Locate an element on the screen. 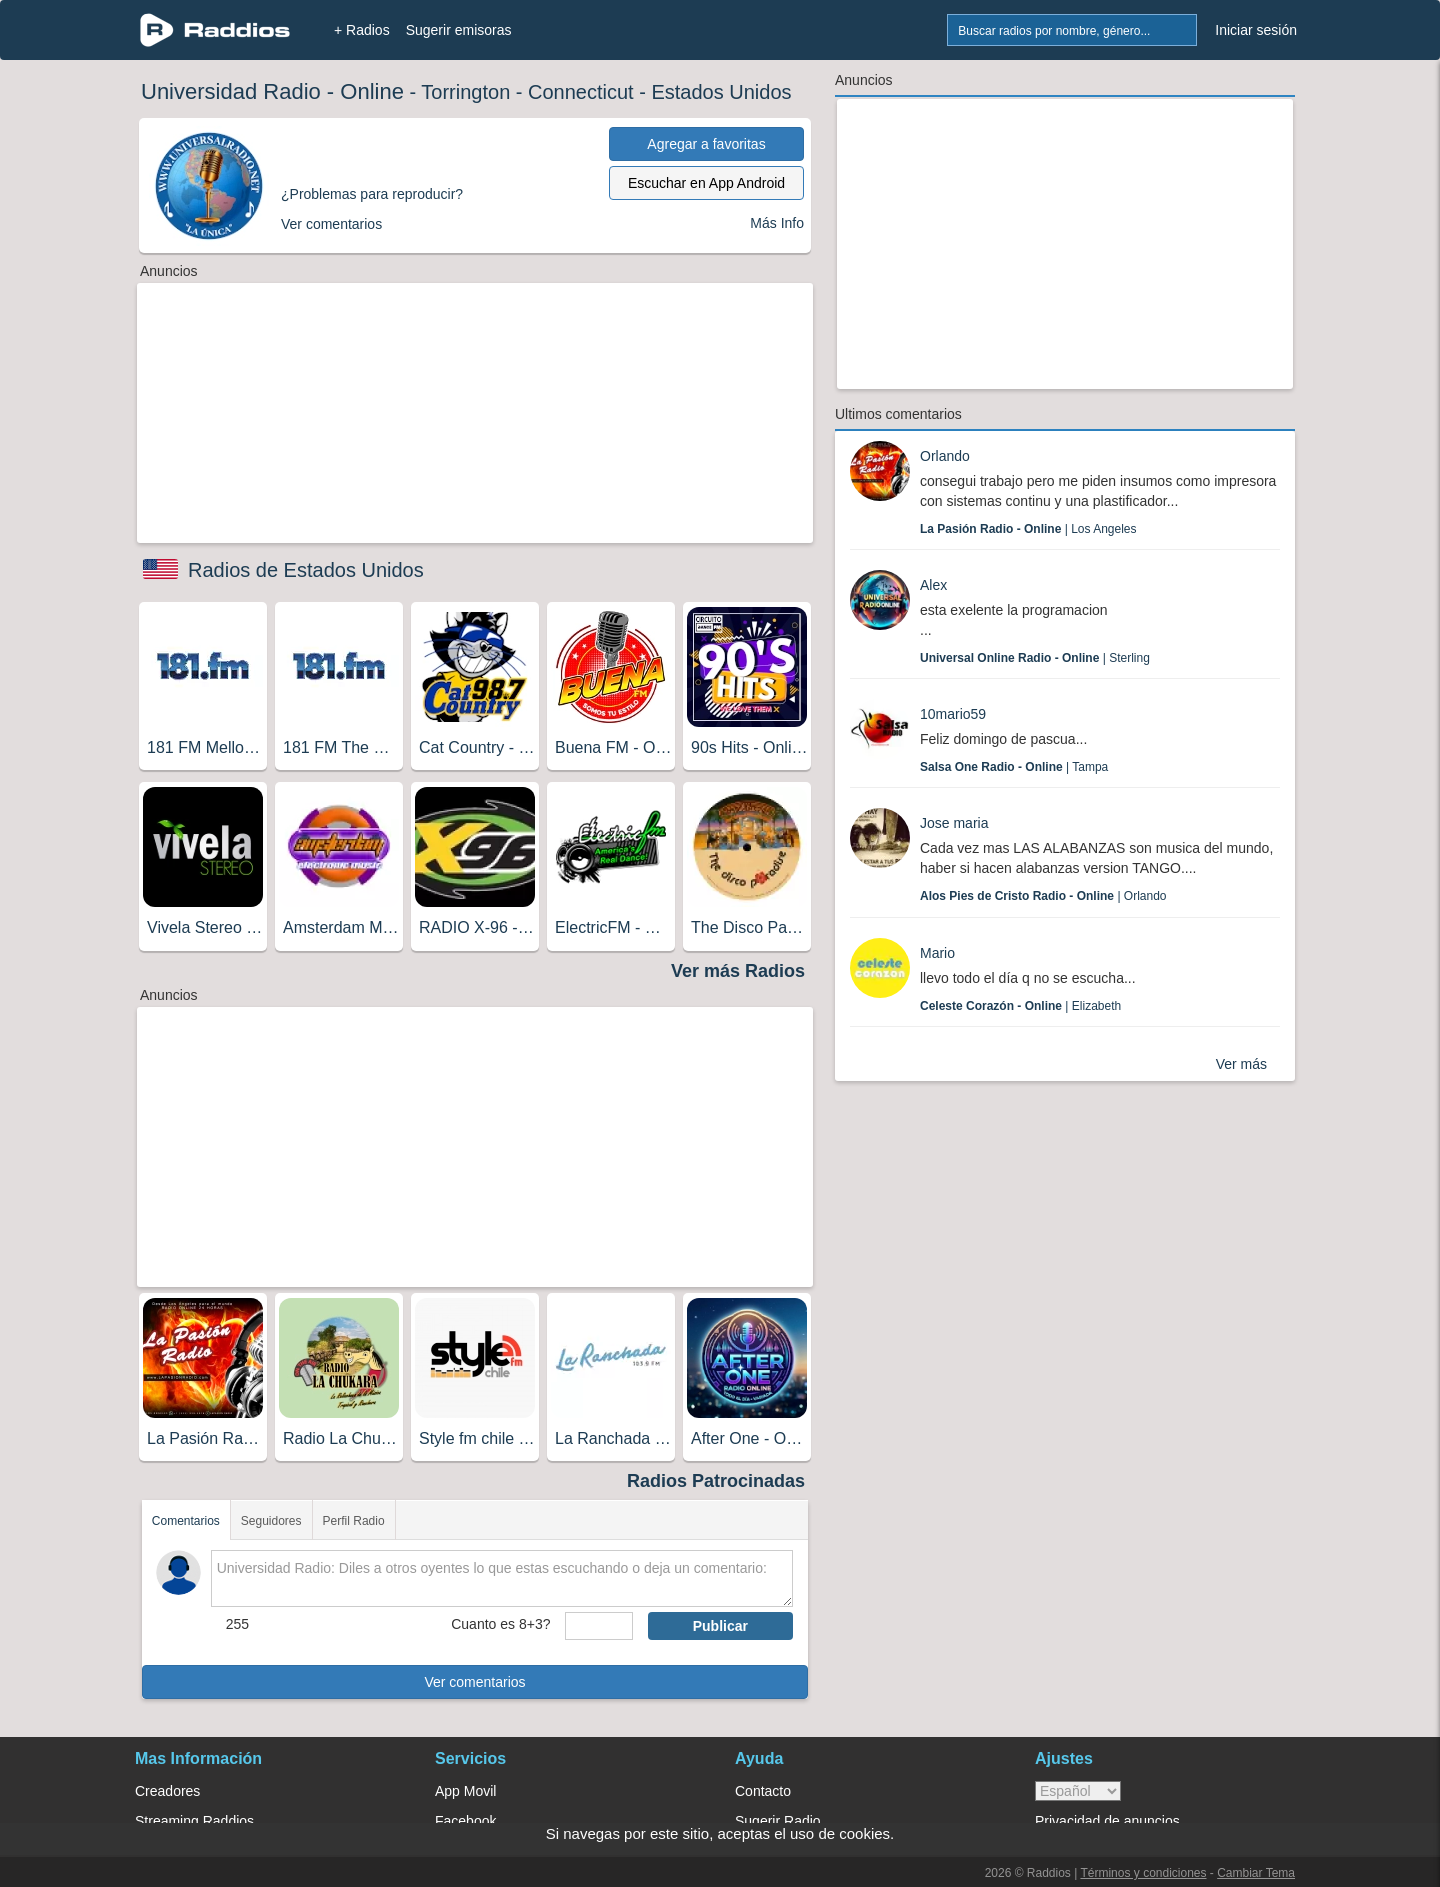 This screenshot has width=1440, height=1887. Torrington is located at coordinates (465, 92).